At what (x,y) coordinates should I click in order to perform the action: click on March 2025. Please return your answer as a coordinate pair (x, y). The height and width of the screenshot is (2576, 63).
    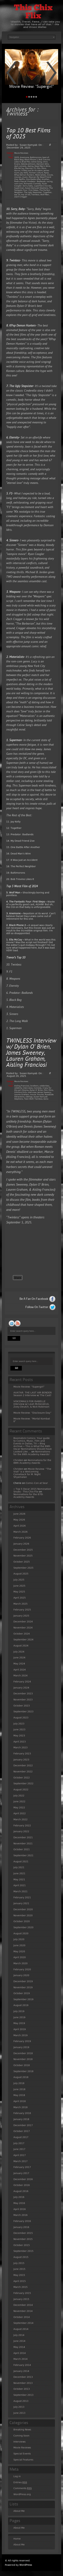
    Looking at the image, I should click on (20, 1603).